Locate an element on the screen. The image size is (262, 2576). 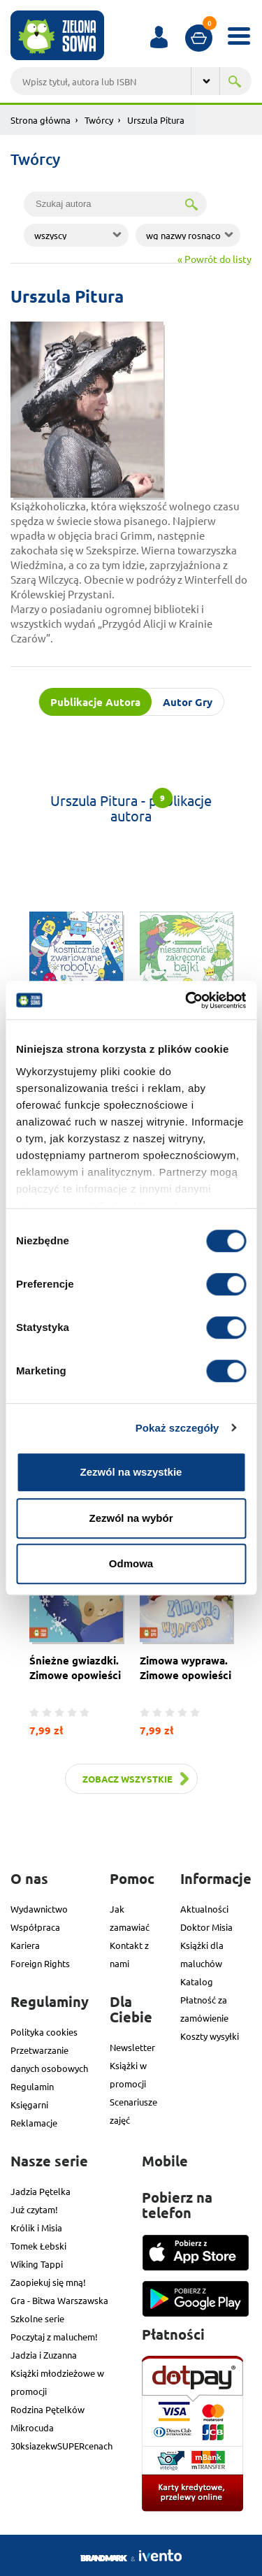
Reklamacje is located at coordinates (33, 2123).